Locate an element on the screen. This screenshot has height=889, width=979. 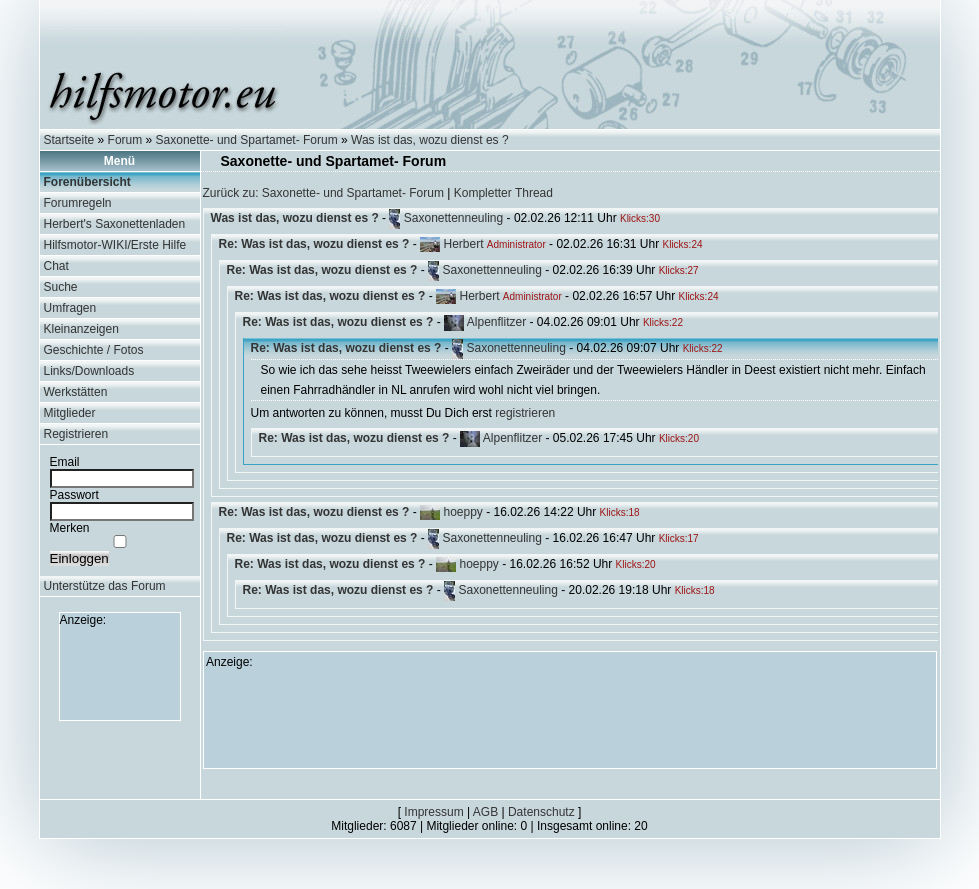
Re: Was ist das, wozu dienst es ? is located at coordinates (314, 244).